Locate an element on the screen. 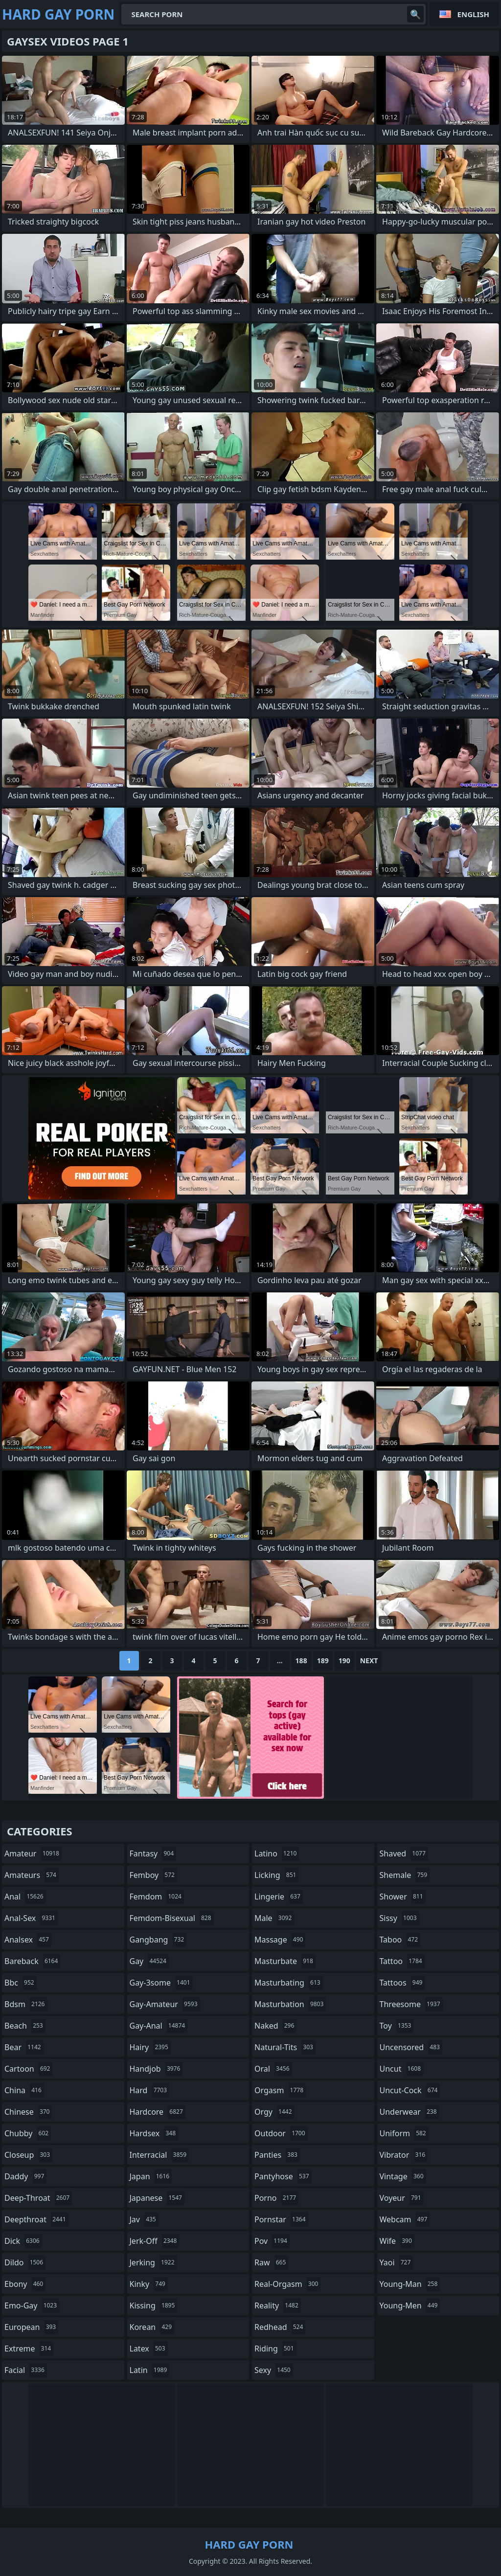 This screenshot has width=501, height=2576. dick is located at coordinates (23, 2241).